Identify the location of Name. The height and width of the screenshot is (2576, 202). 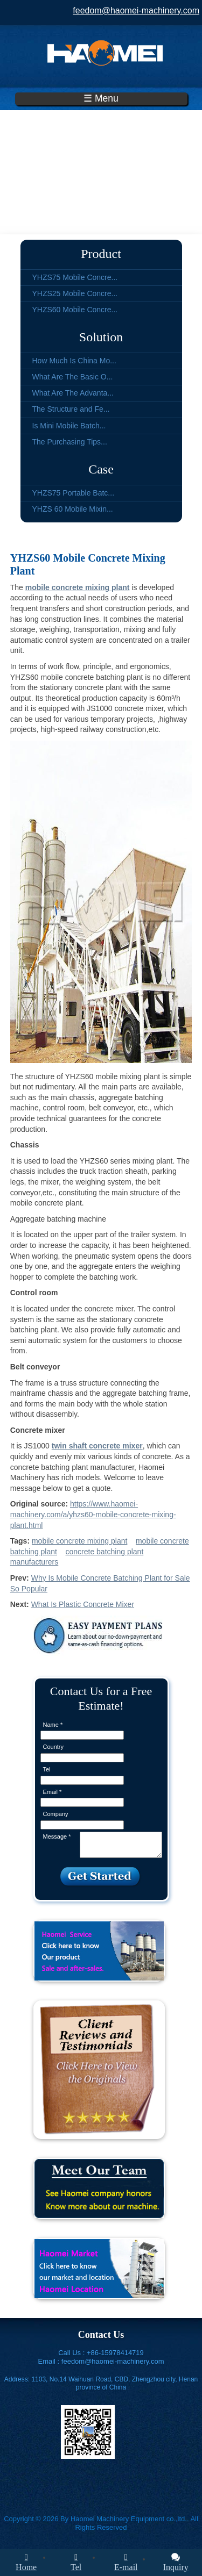
(53, 1724).